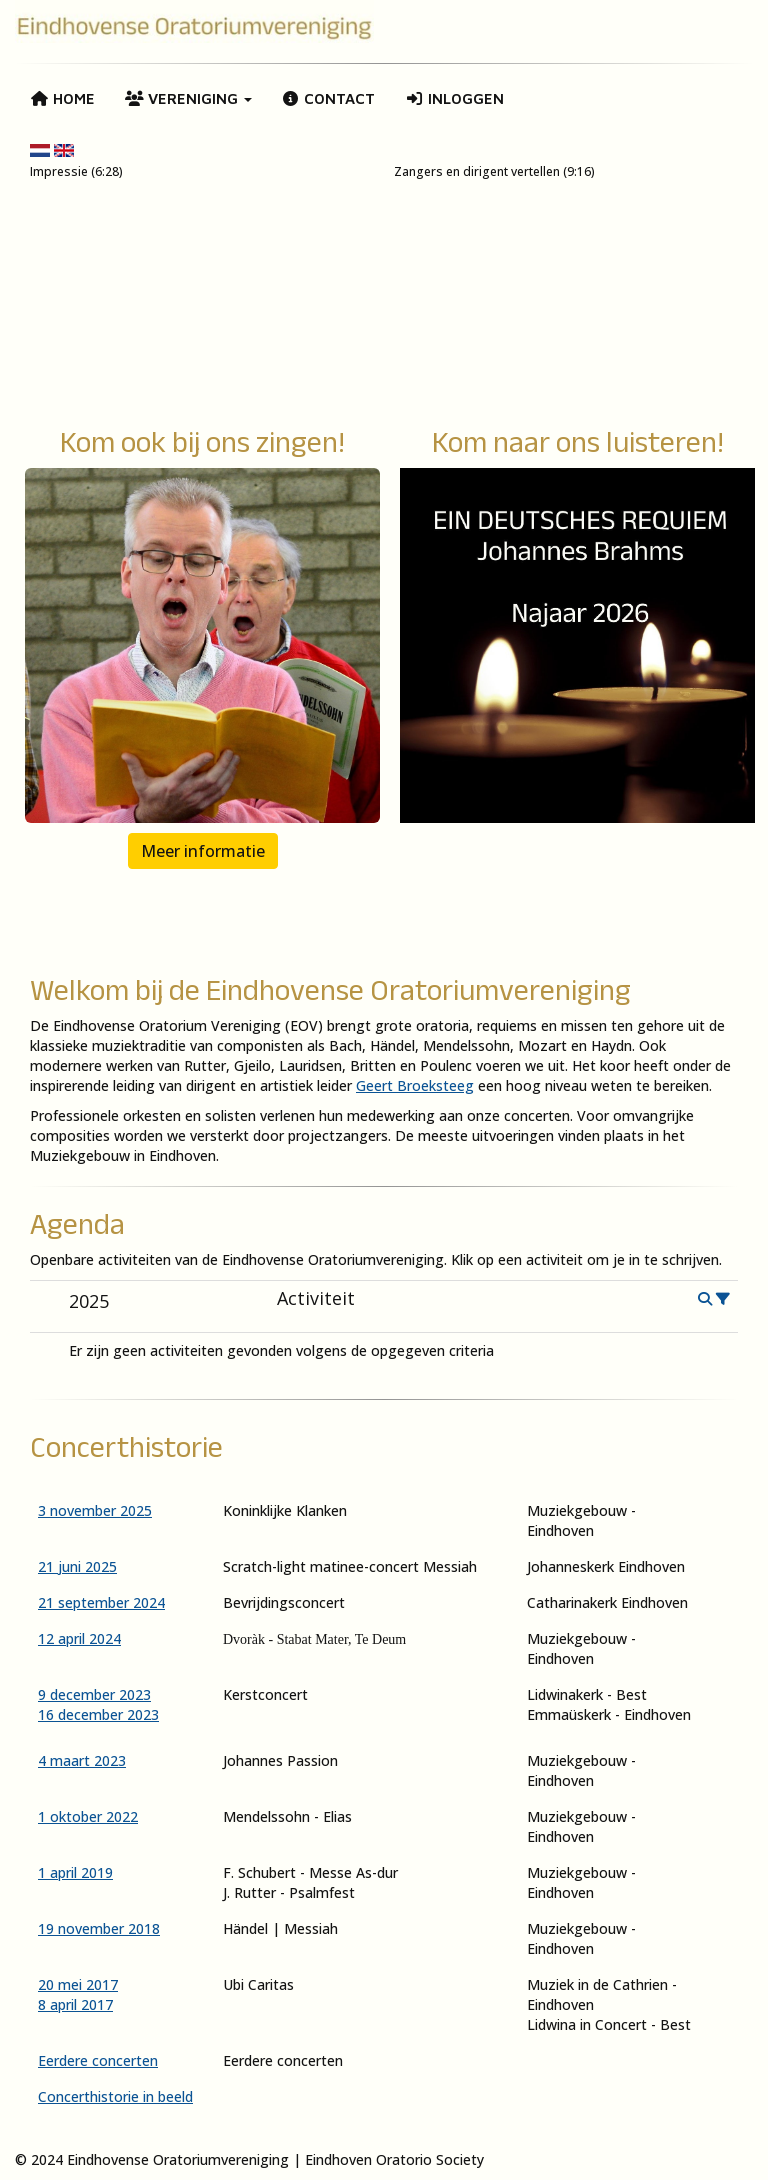 This screenshot has height=2180, width=768. I want to click on 1 april 2019, so click(75, 1872).